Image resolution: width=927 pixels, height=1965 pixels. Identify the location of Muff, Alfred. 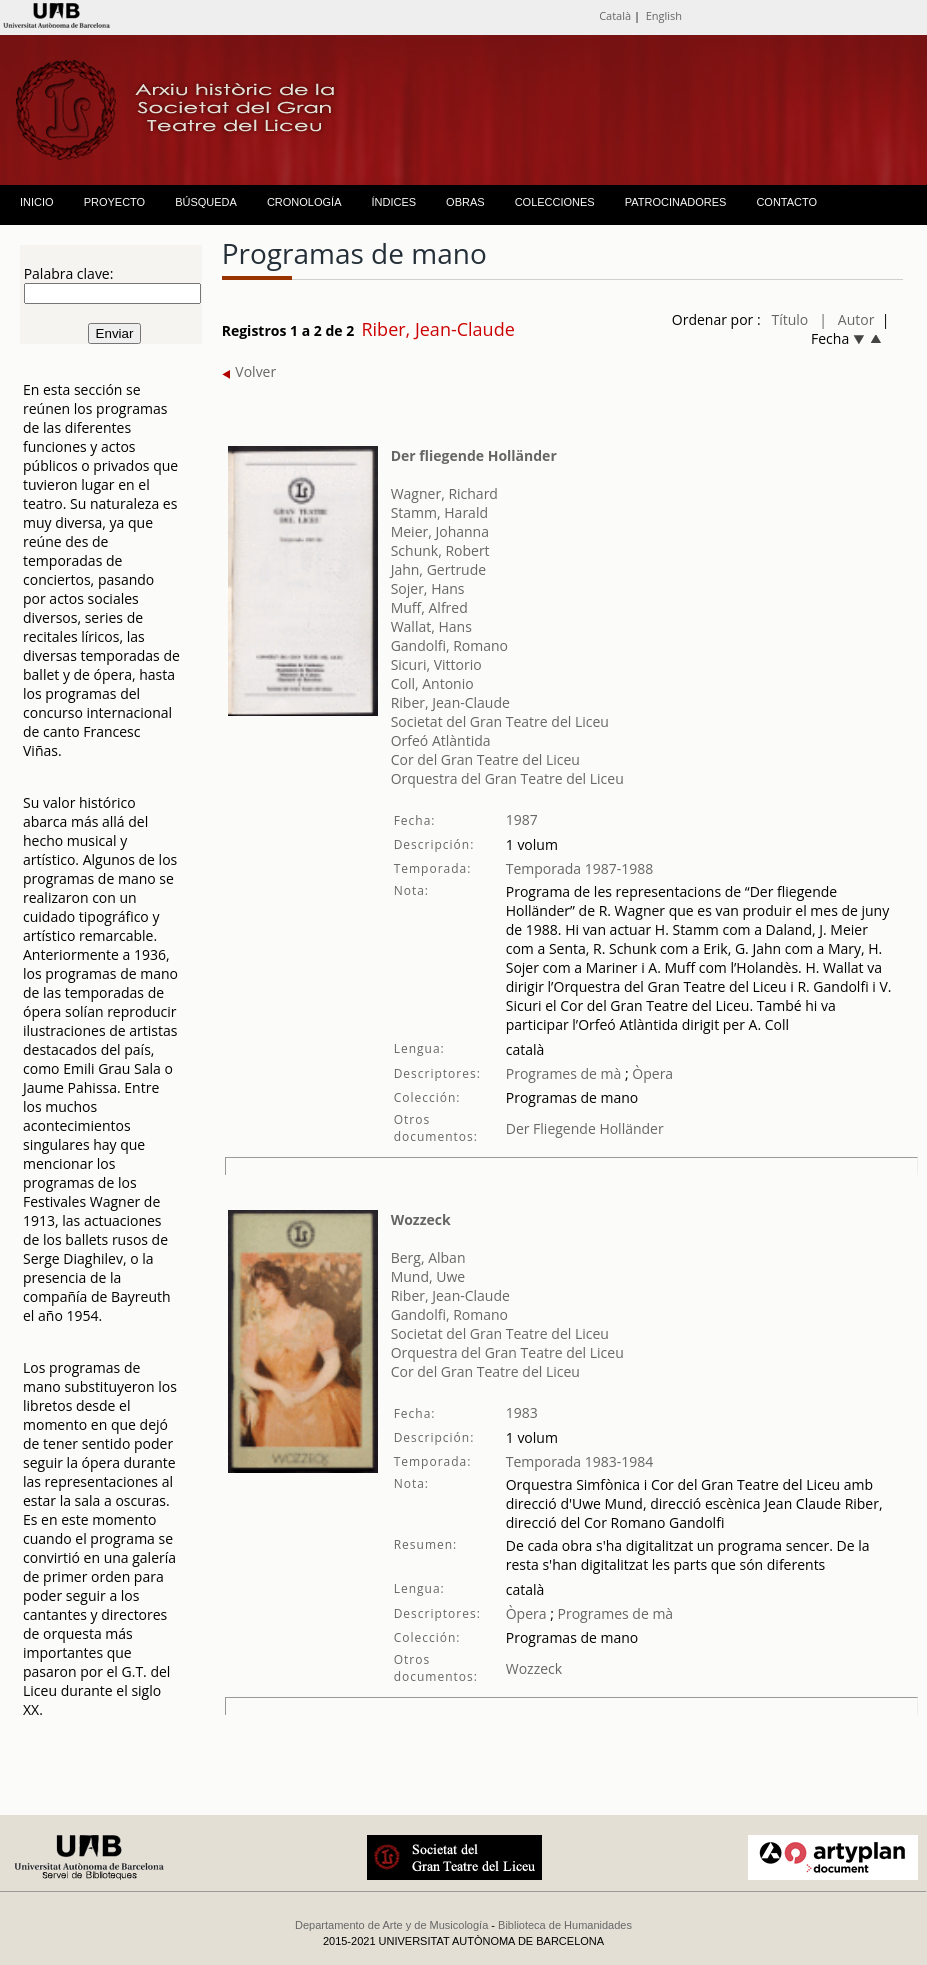
(429, 607).